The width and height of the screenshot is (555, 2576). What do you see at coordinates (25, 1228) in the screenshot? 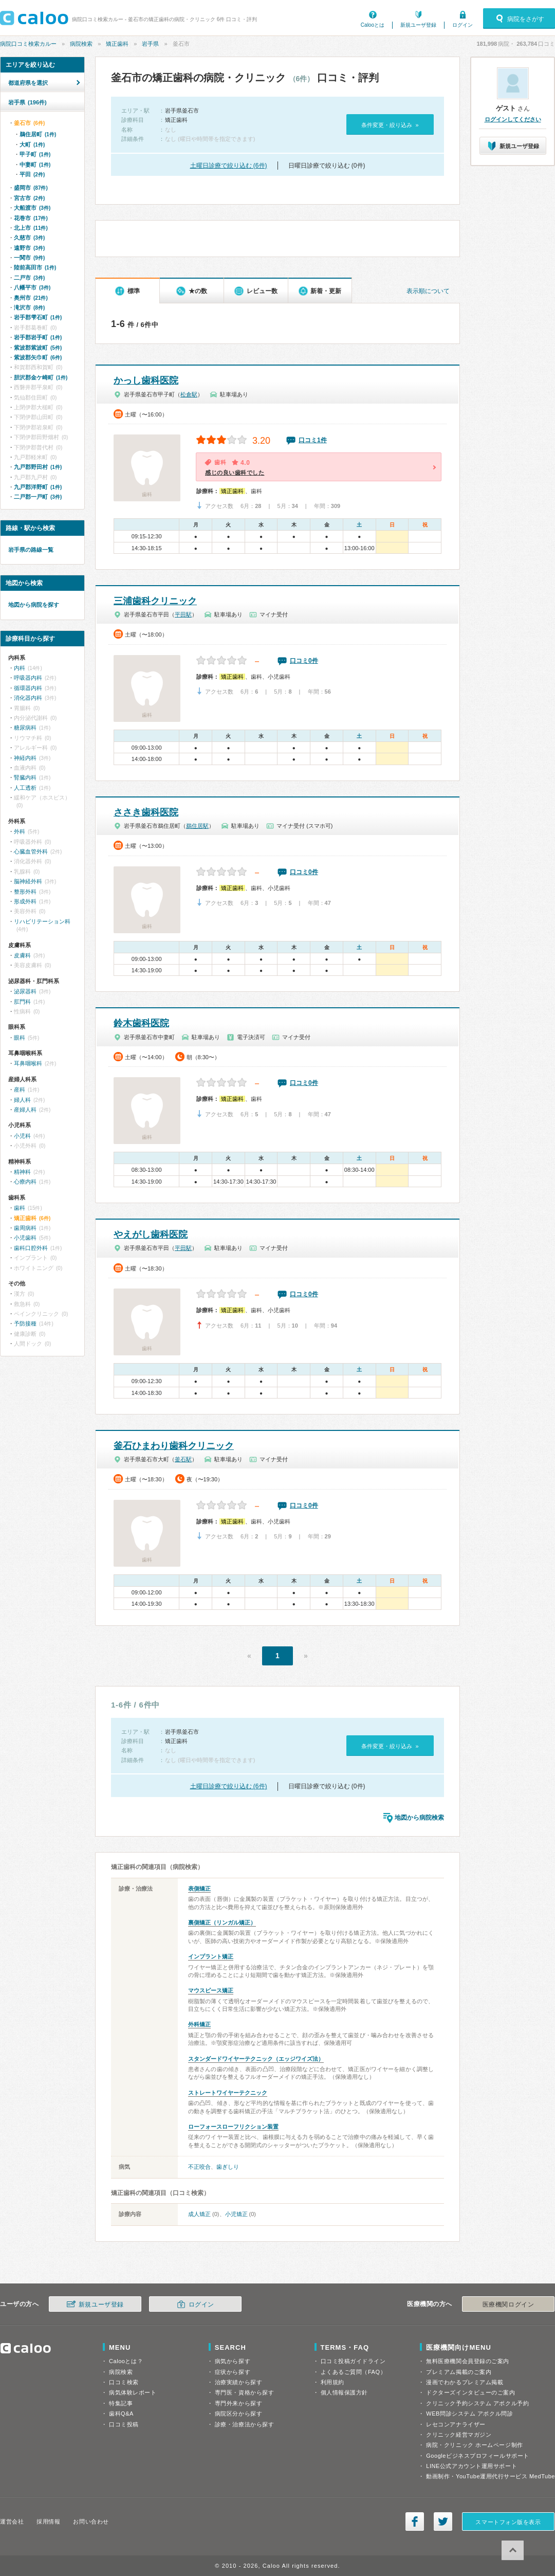
I see `歯周病科` at bounding box center [25, 1228].